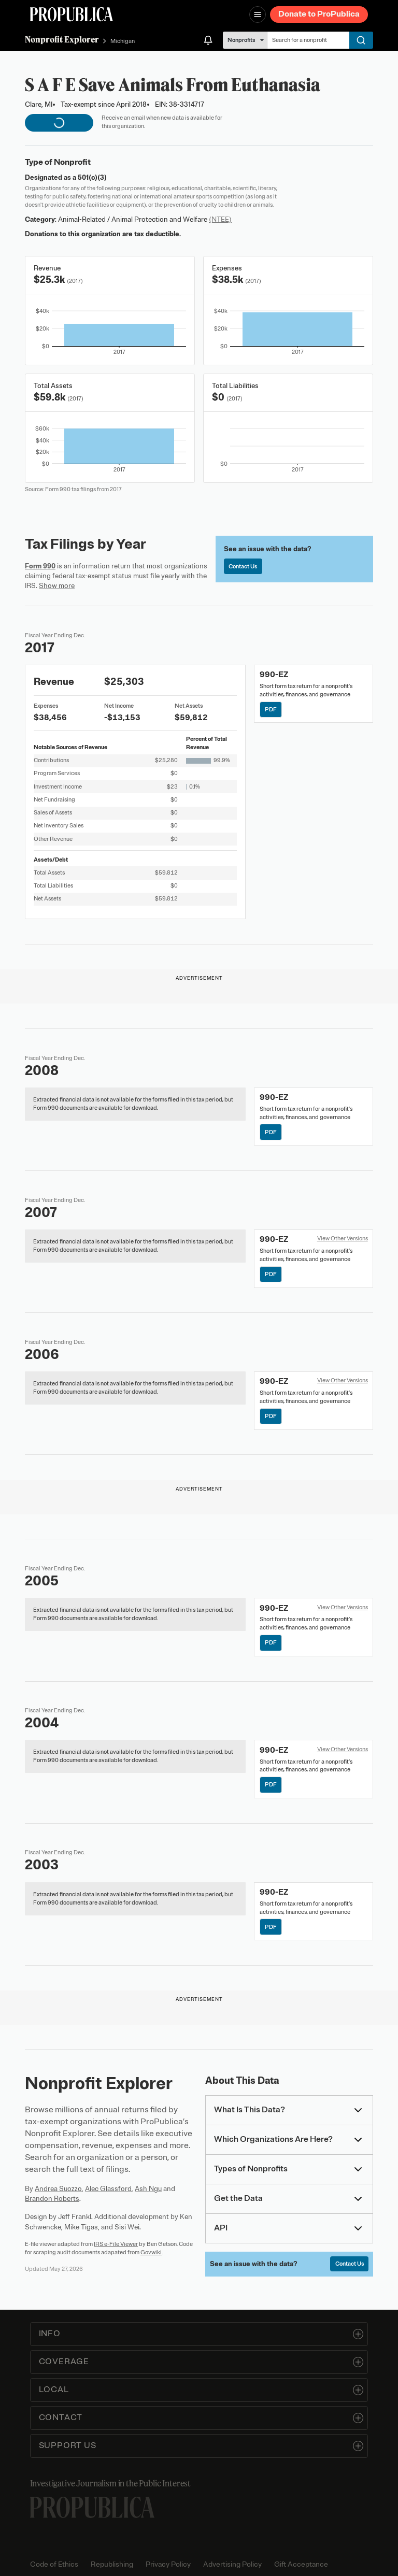  What do you see at coordinates (220, 219) in the screenshot?
I see `(NTEE)` at bounding box center [220, 219].